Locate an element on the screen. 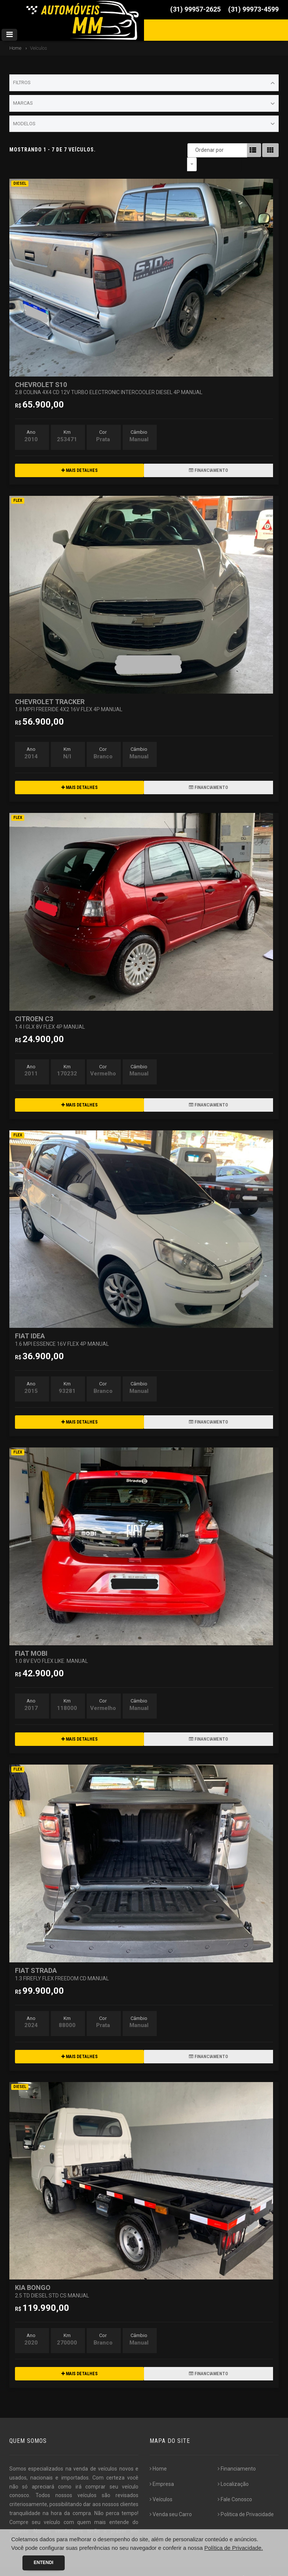  Fale Conosco is located at coordinates (235, 2486).